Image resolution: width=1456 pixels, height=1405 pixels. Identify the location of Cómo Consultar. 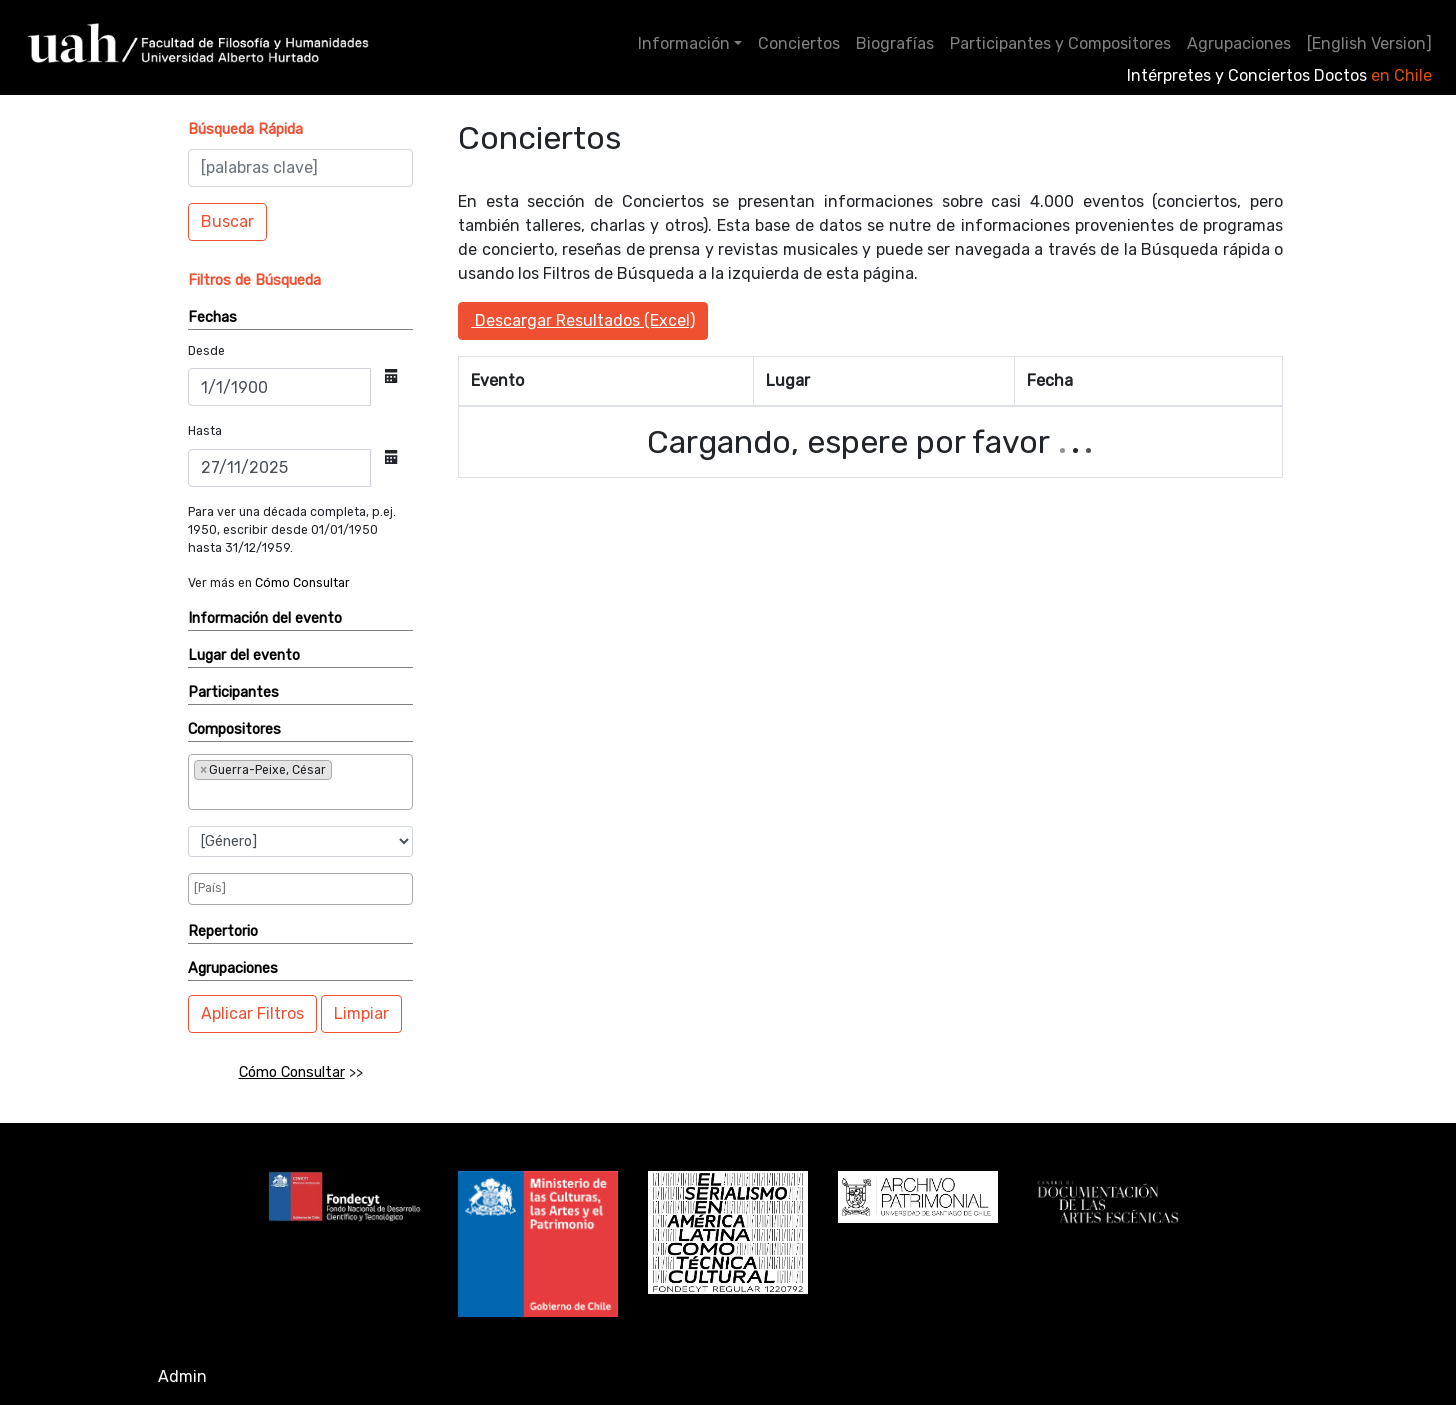
(302, 583).